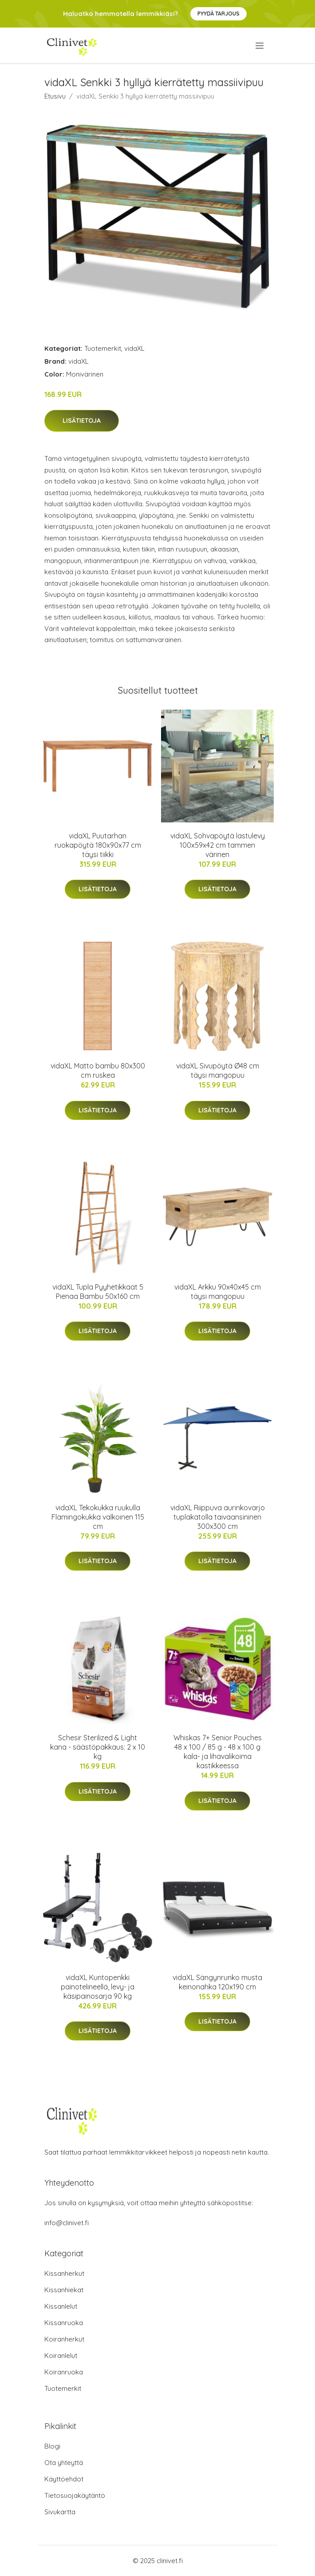 The image size is (315, 2576). What do you see at coordinates (98, 1070) in the screenshot?
I see `vidaXL Matto bambu 80x300 cm ruskea` at bounding box center [98, 1070].